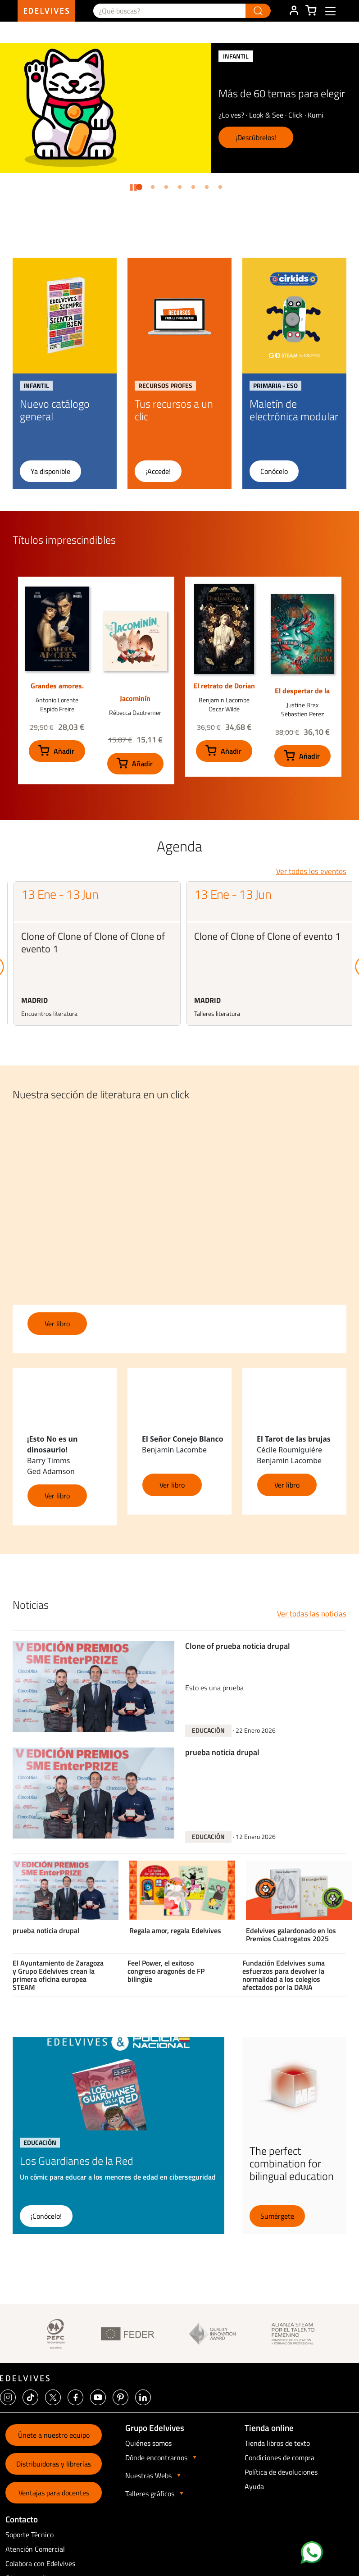  What do you see at coordinates (54, 2435) in the screenshot?
I see `Únete a nuestro equipo` at bounding box center [54, 2435].